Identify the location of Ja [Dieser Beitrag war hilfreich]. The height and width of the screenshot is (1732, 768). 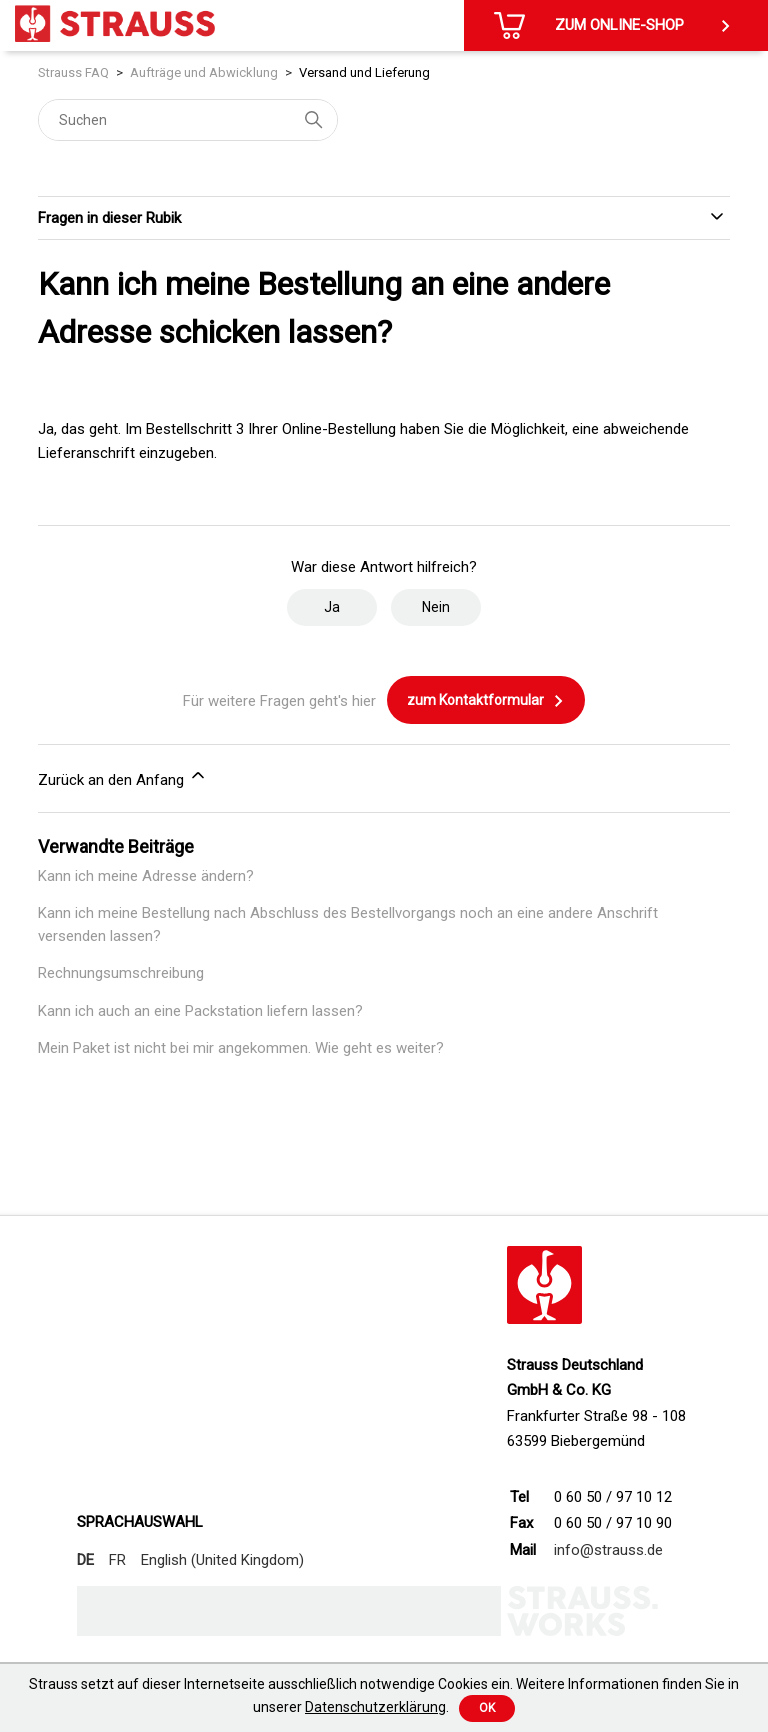
(332, 607).